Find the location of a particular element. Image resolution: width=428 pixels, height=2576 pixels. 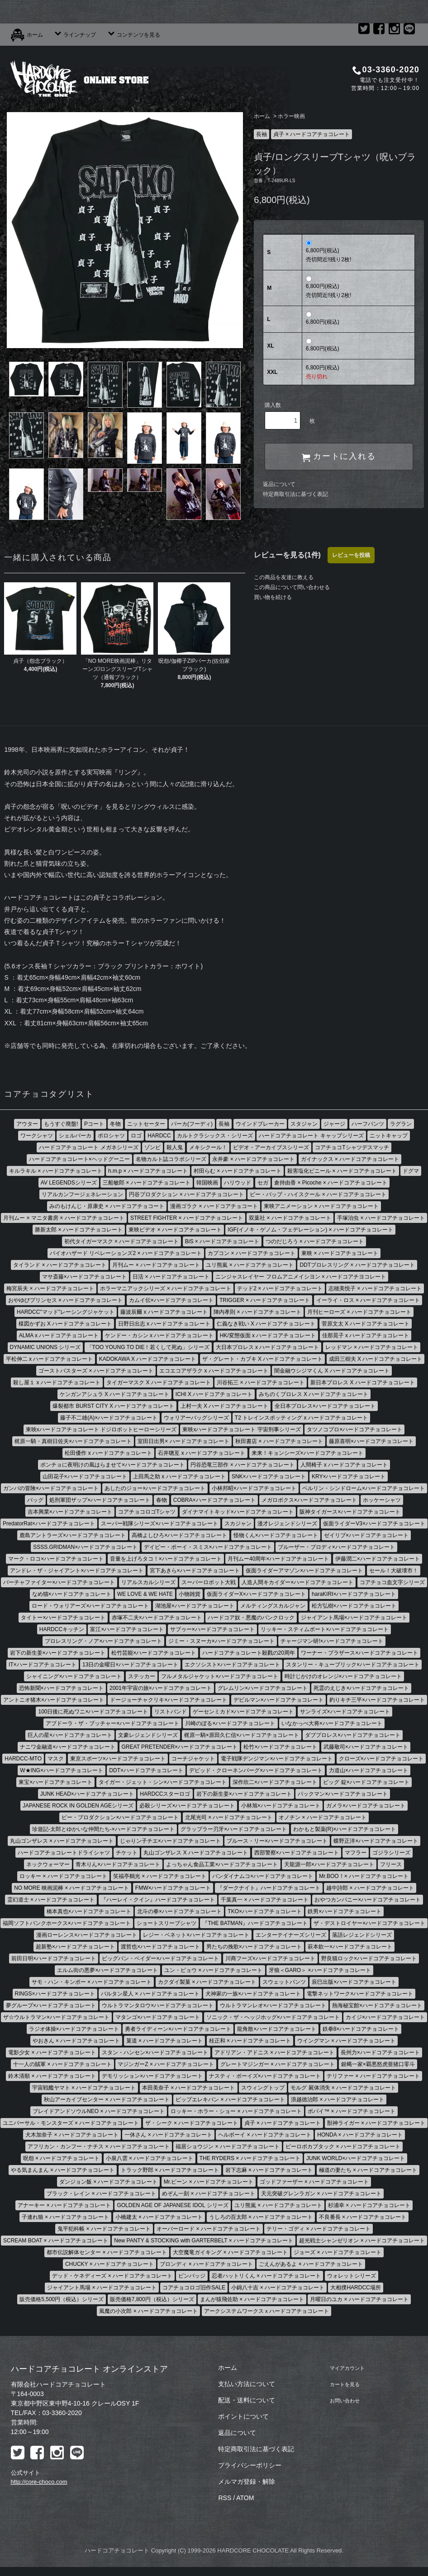

ゾンビ is located at coordinates (152, 1147).